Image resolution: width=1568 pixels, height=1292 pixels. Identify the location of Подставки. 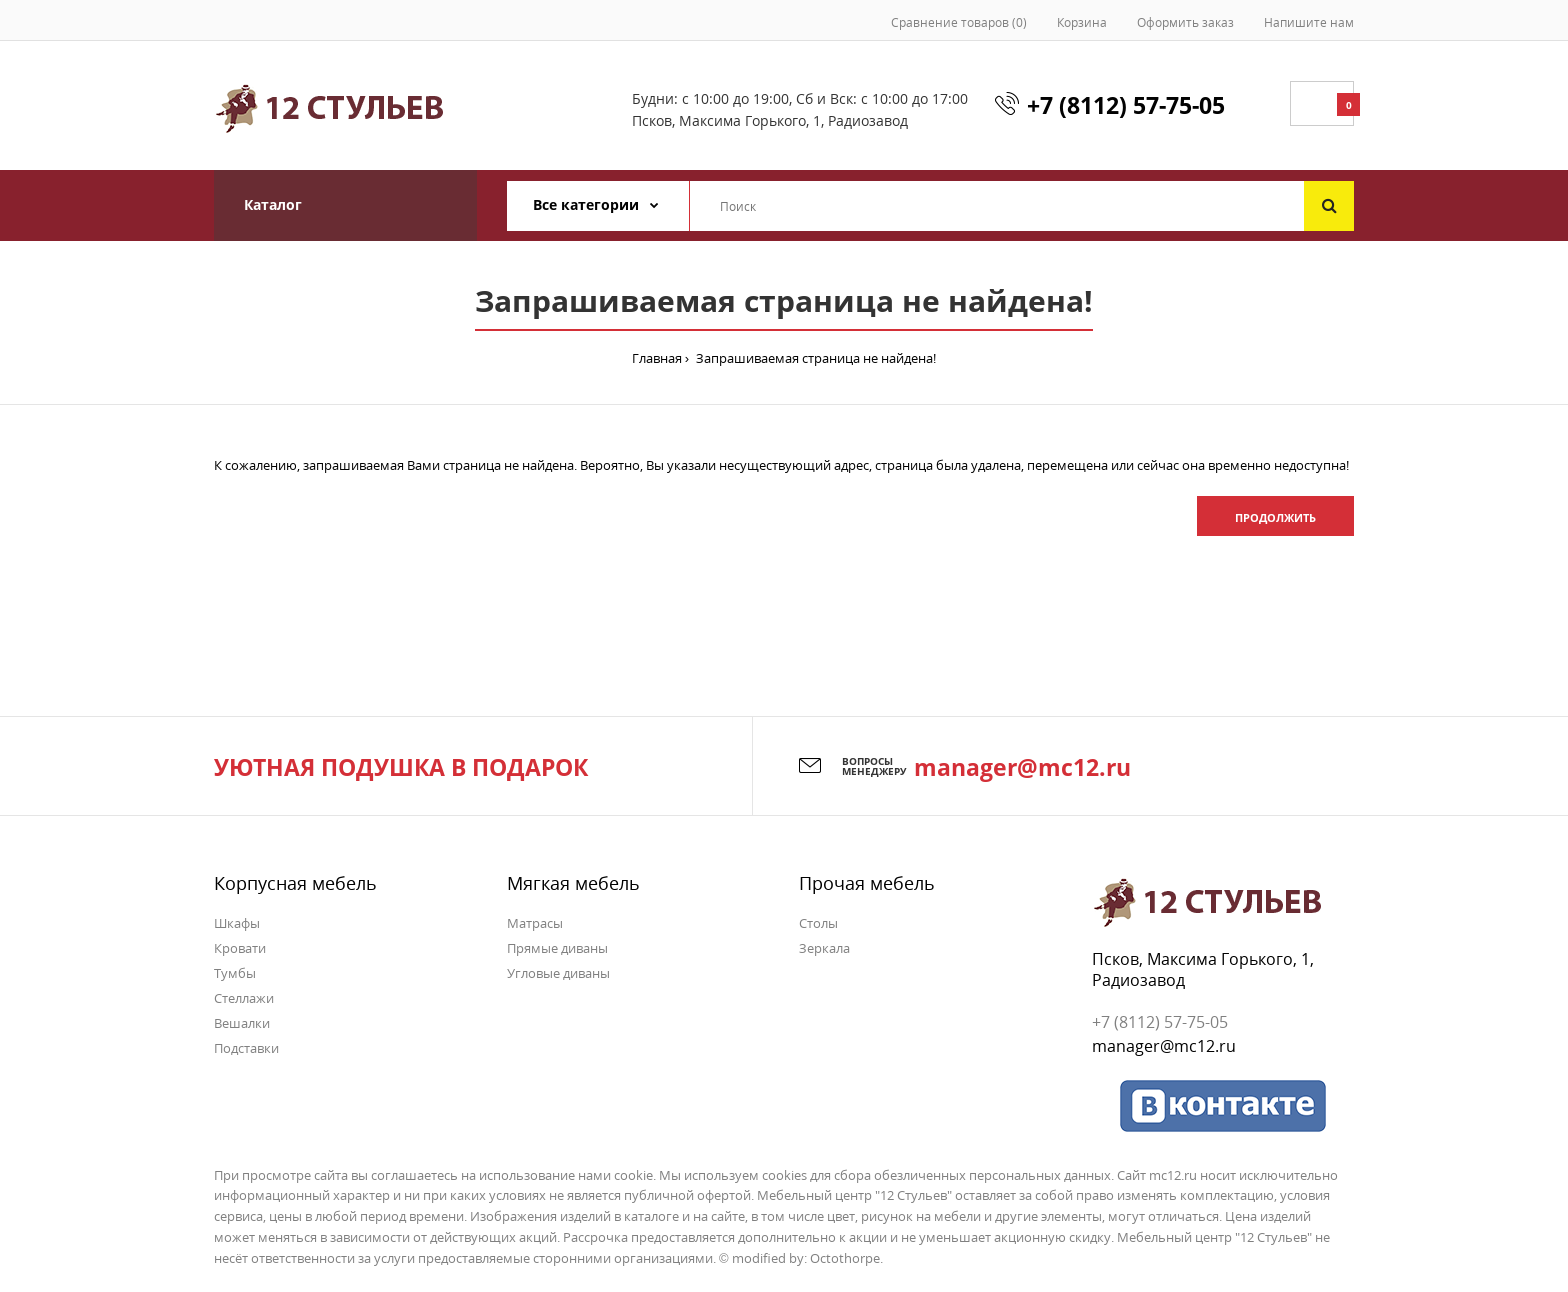
(246, 1048).